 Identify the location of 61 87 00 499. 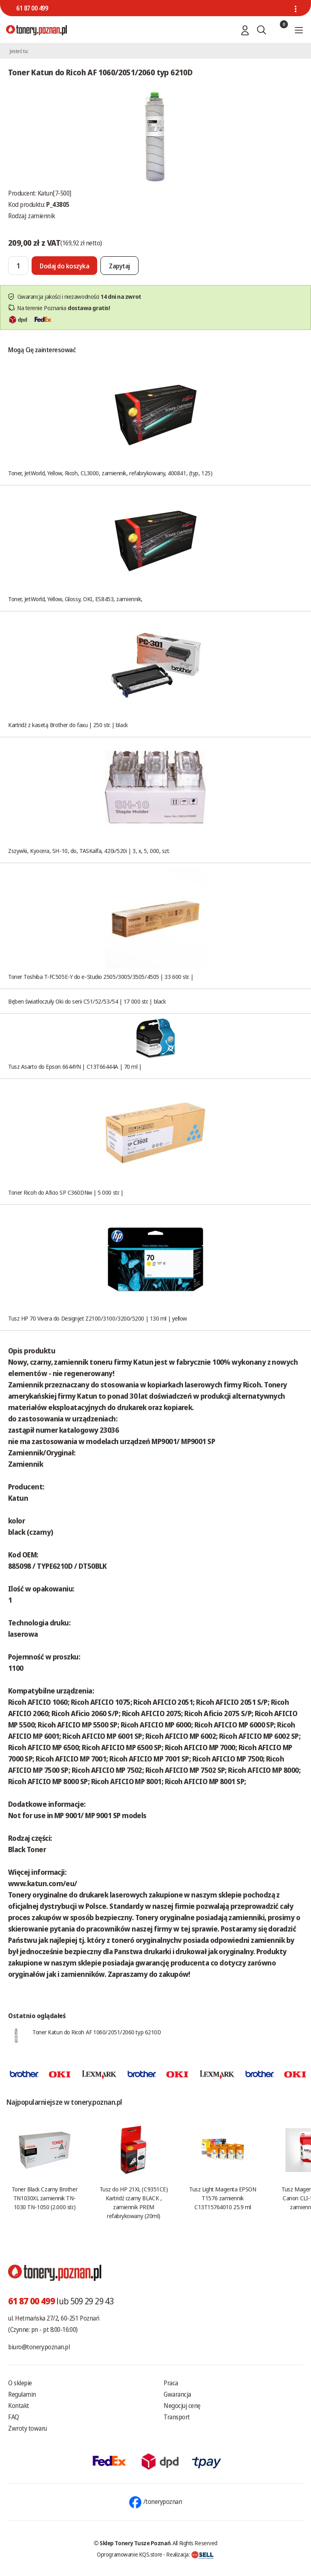
(32, 8).